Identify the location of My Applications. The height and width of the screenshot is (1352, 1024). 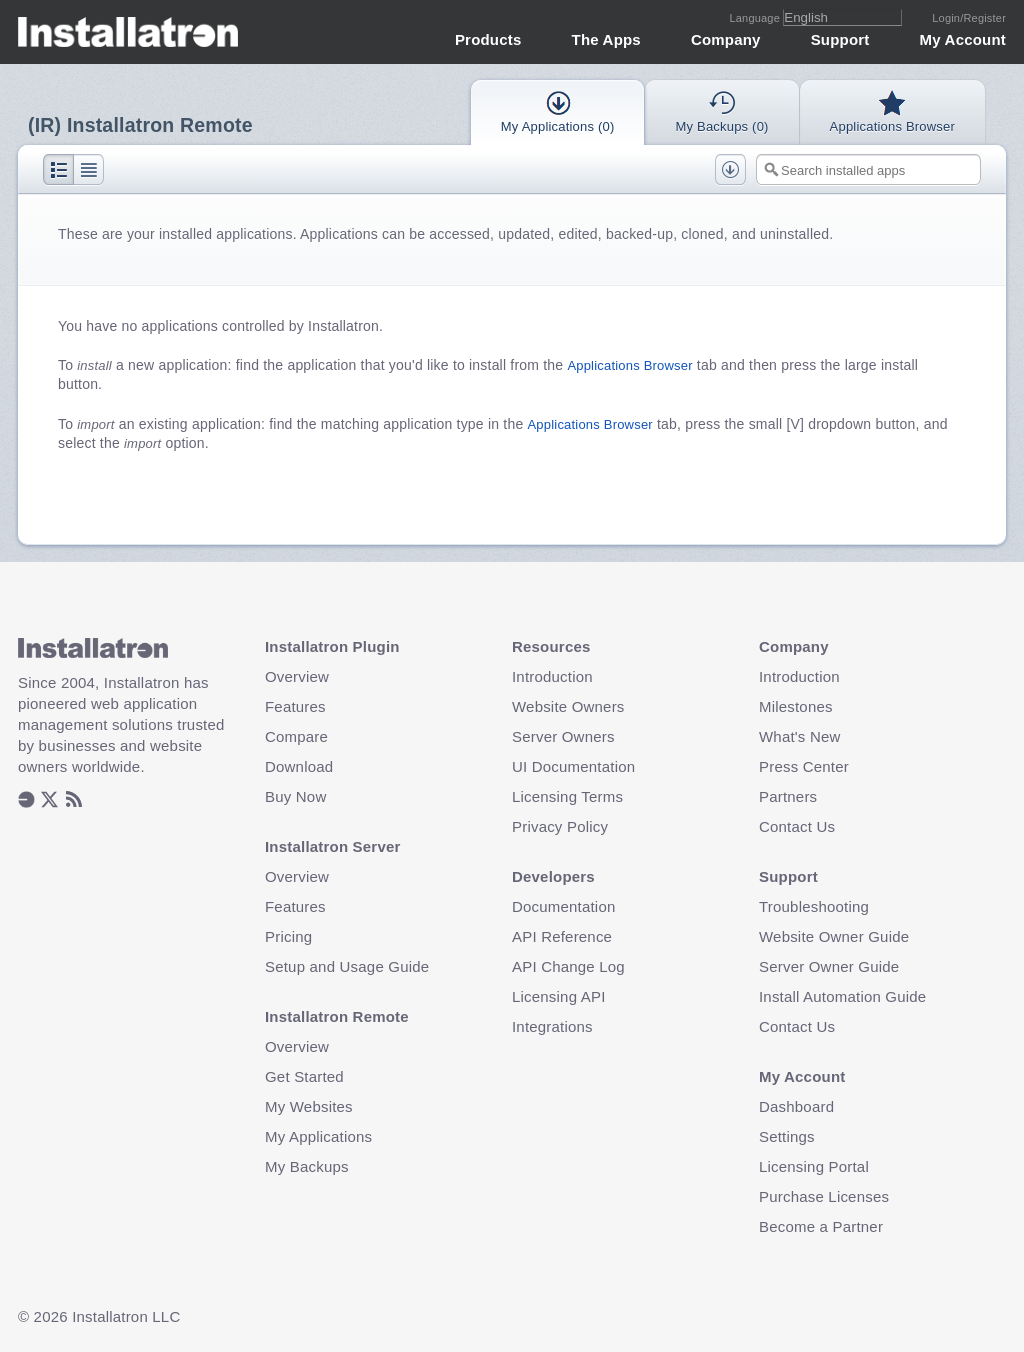
(318, 1136).